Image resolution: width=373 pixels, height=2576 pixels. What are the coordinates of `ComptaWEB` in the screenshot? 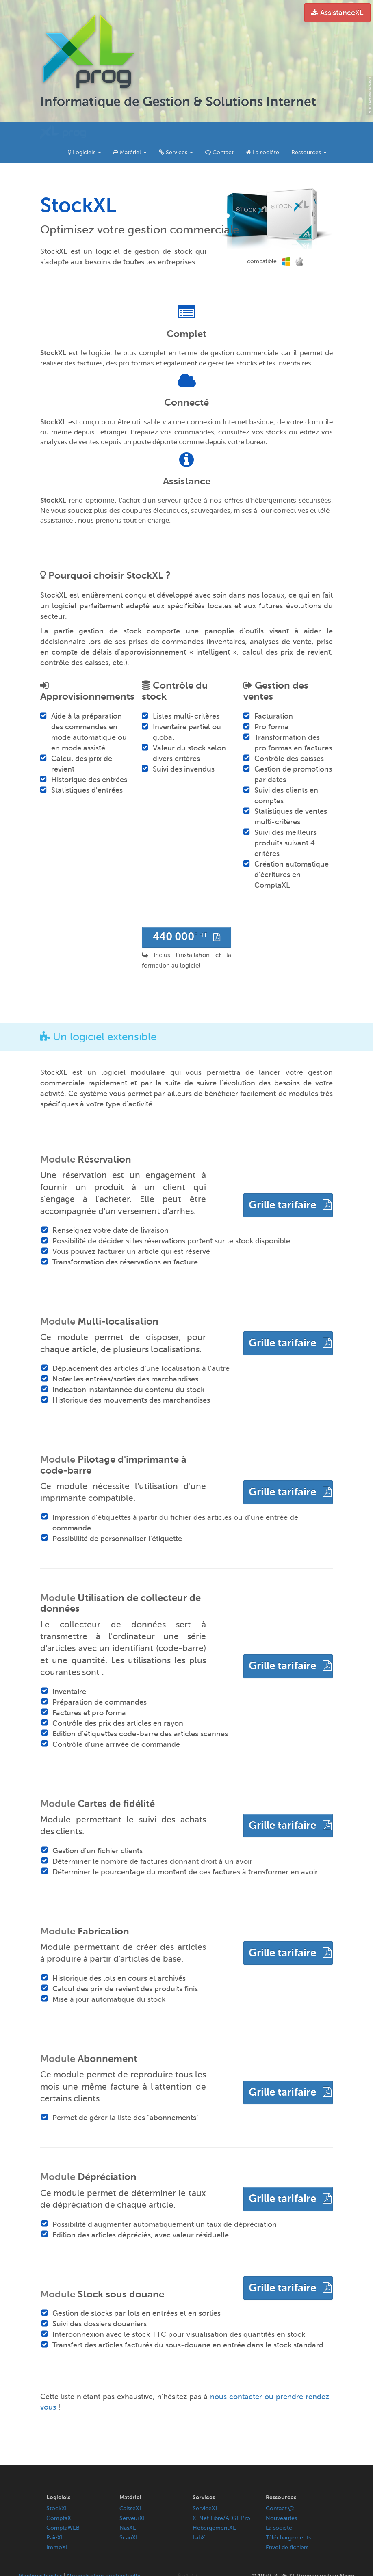 It's located at (63, 2507).